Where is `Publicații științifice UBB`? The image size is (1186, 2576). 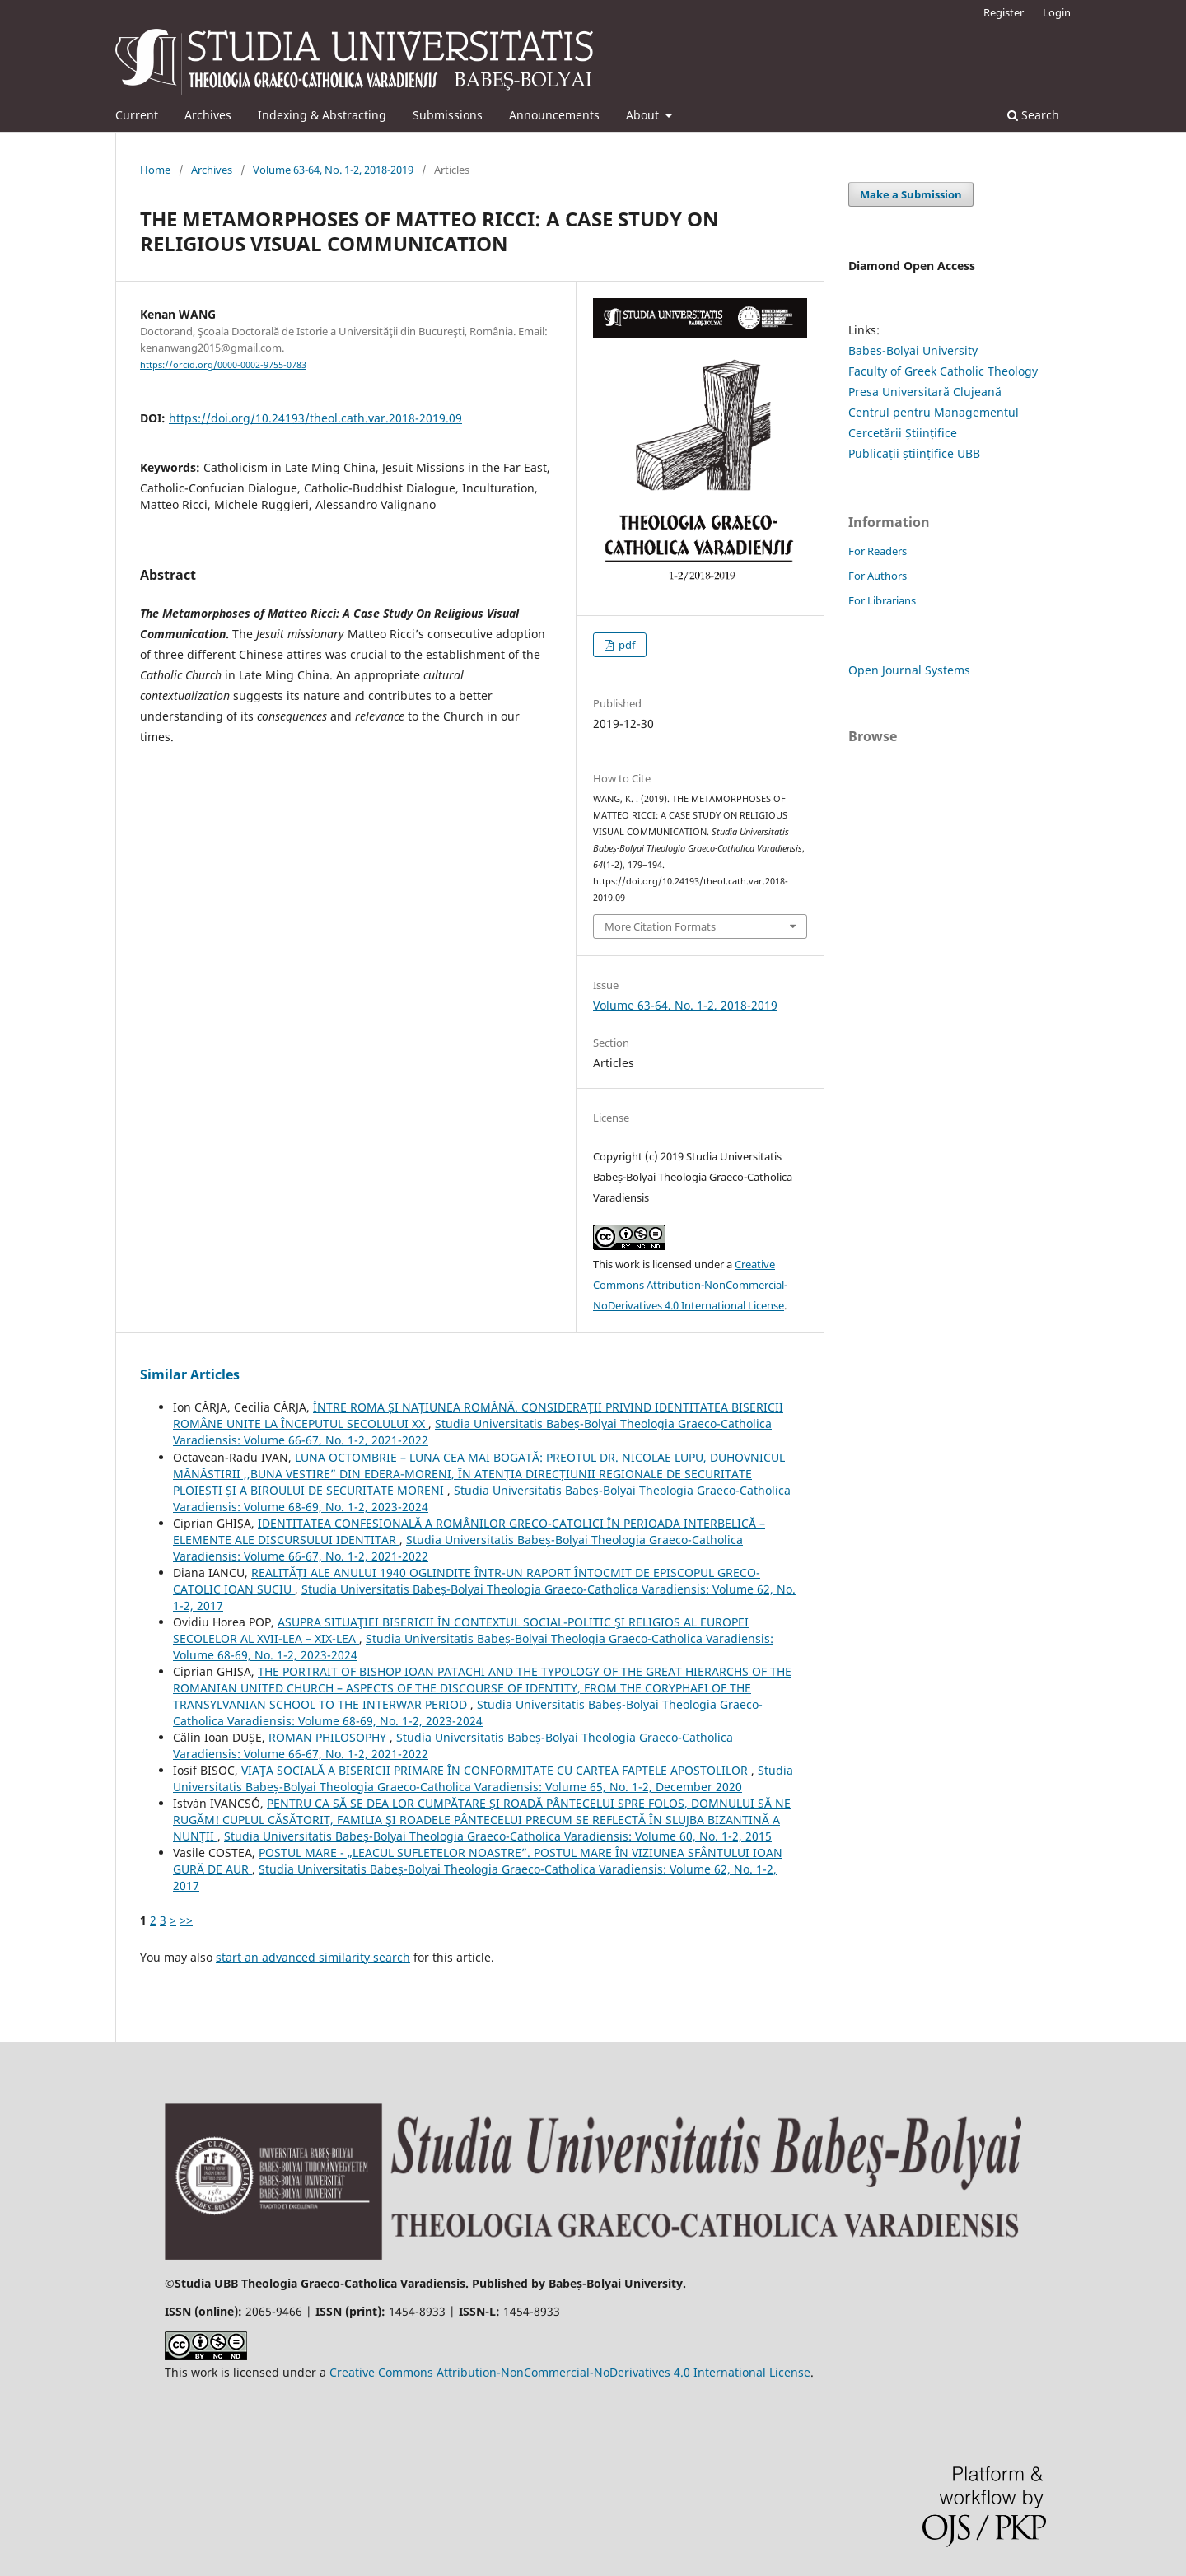 Publicații științifice UBB is located at coordinates (914, 453).